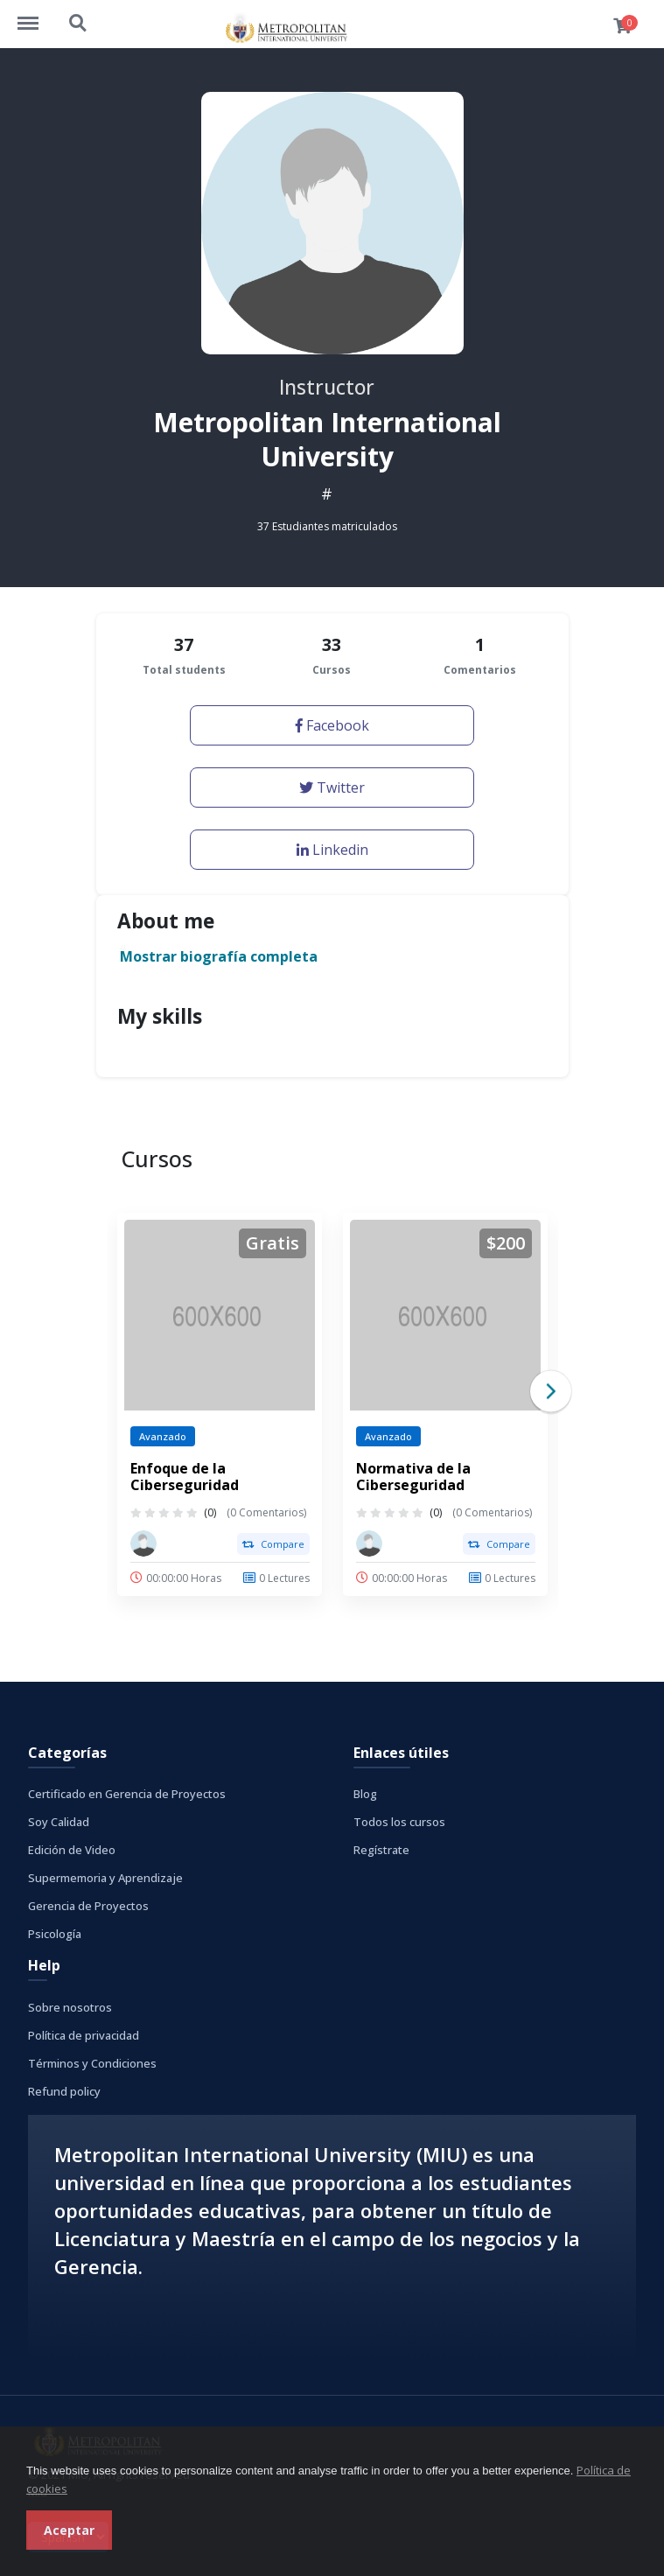 Image resolution: width=664 pixels, height=2576 pixels. Describe the element at coordinates (550, 1391) in the screenshot. I see `Next` at that location.